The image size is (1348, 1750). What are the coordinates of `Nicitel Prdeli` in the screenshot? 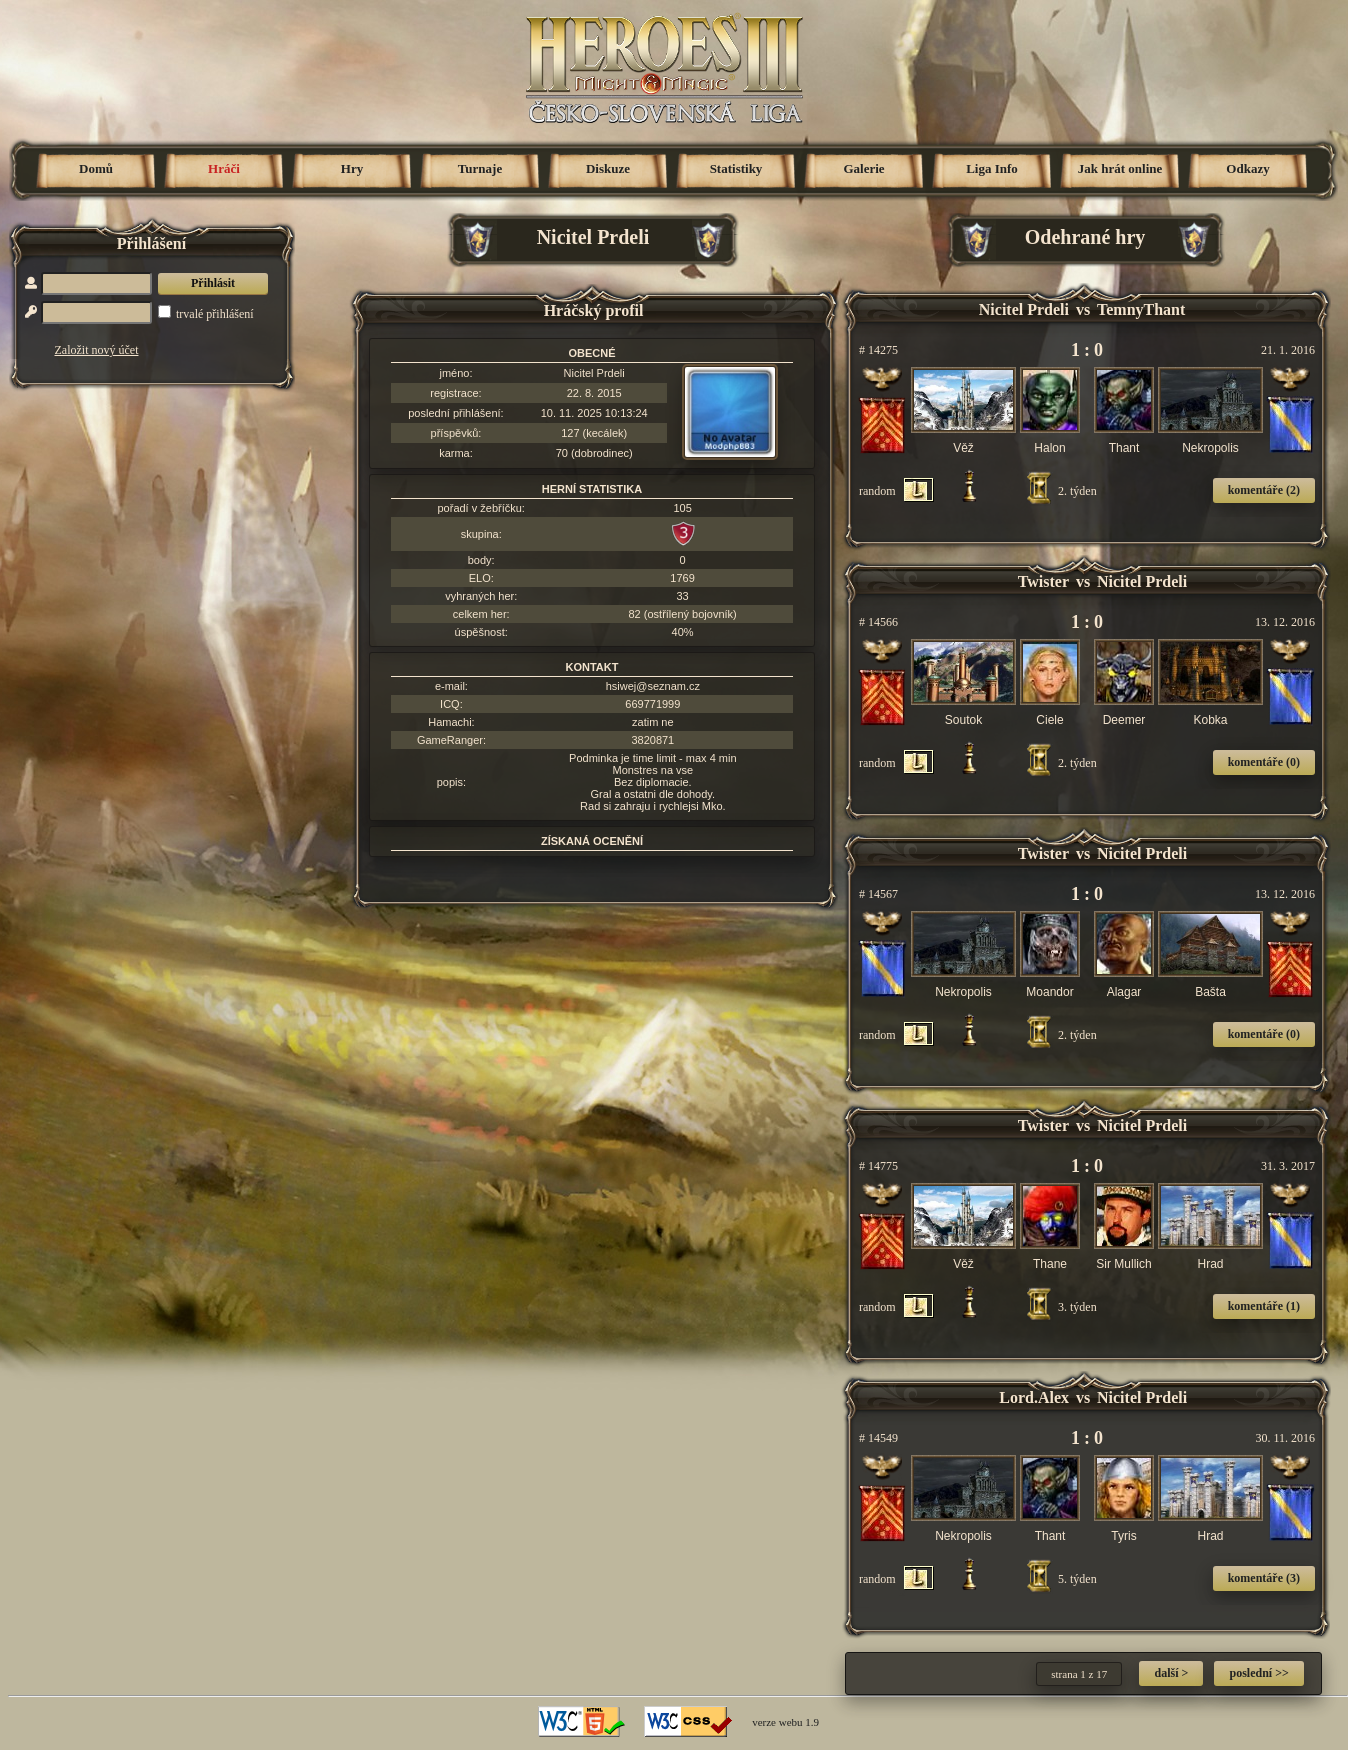 It's located at (594, 373).